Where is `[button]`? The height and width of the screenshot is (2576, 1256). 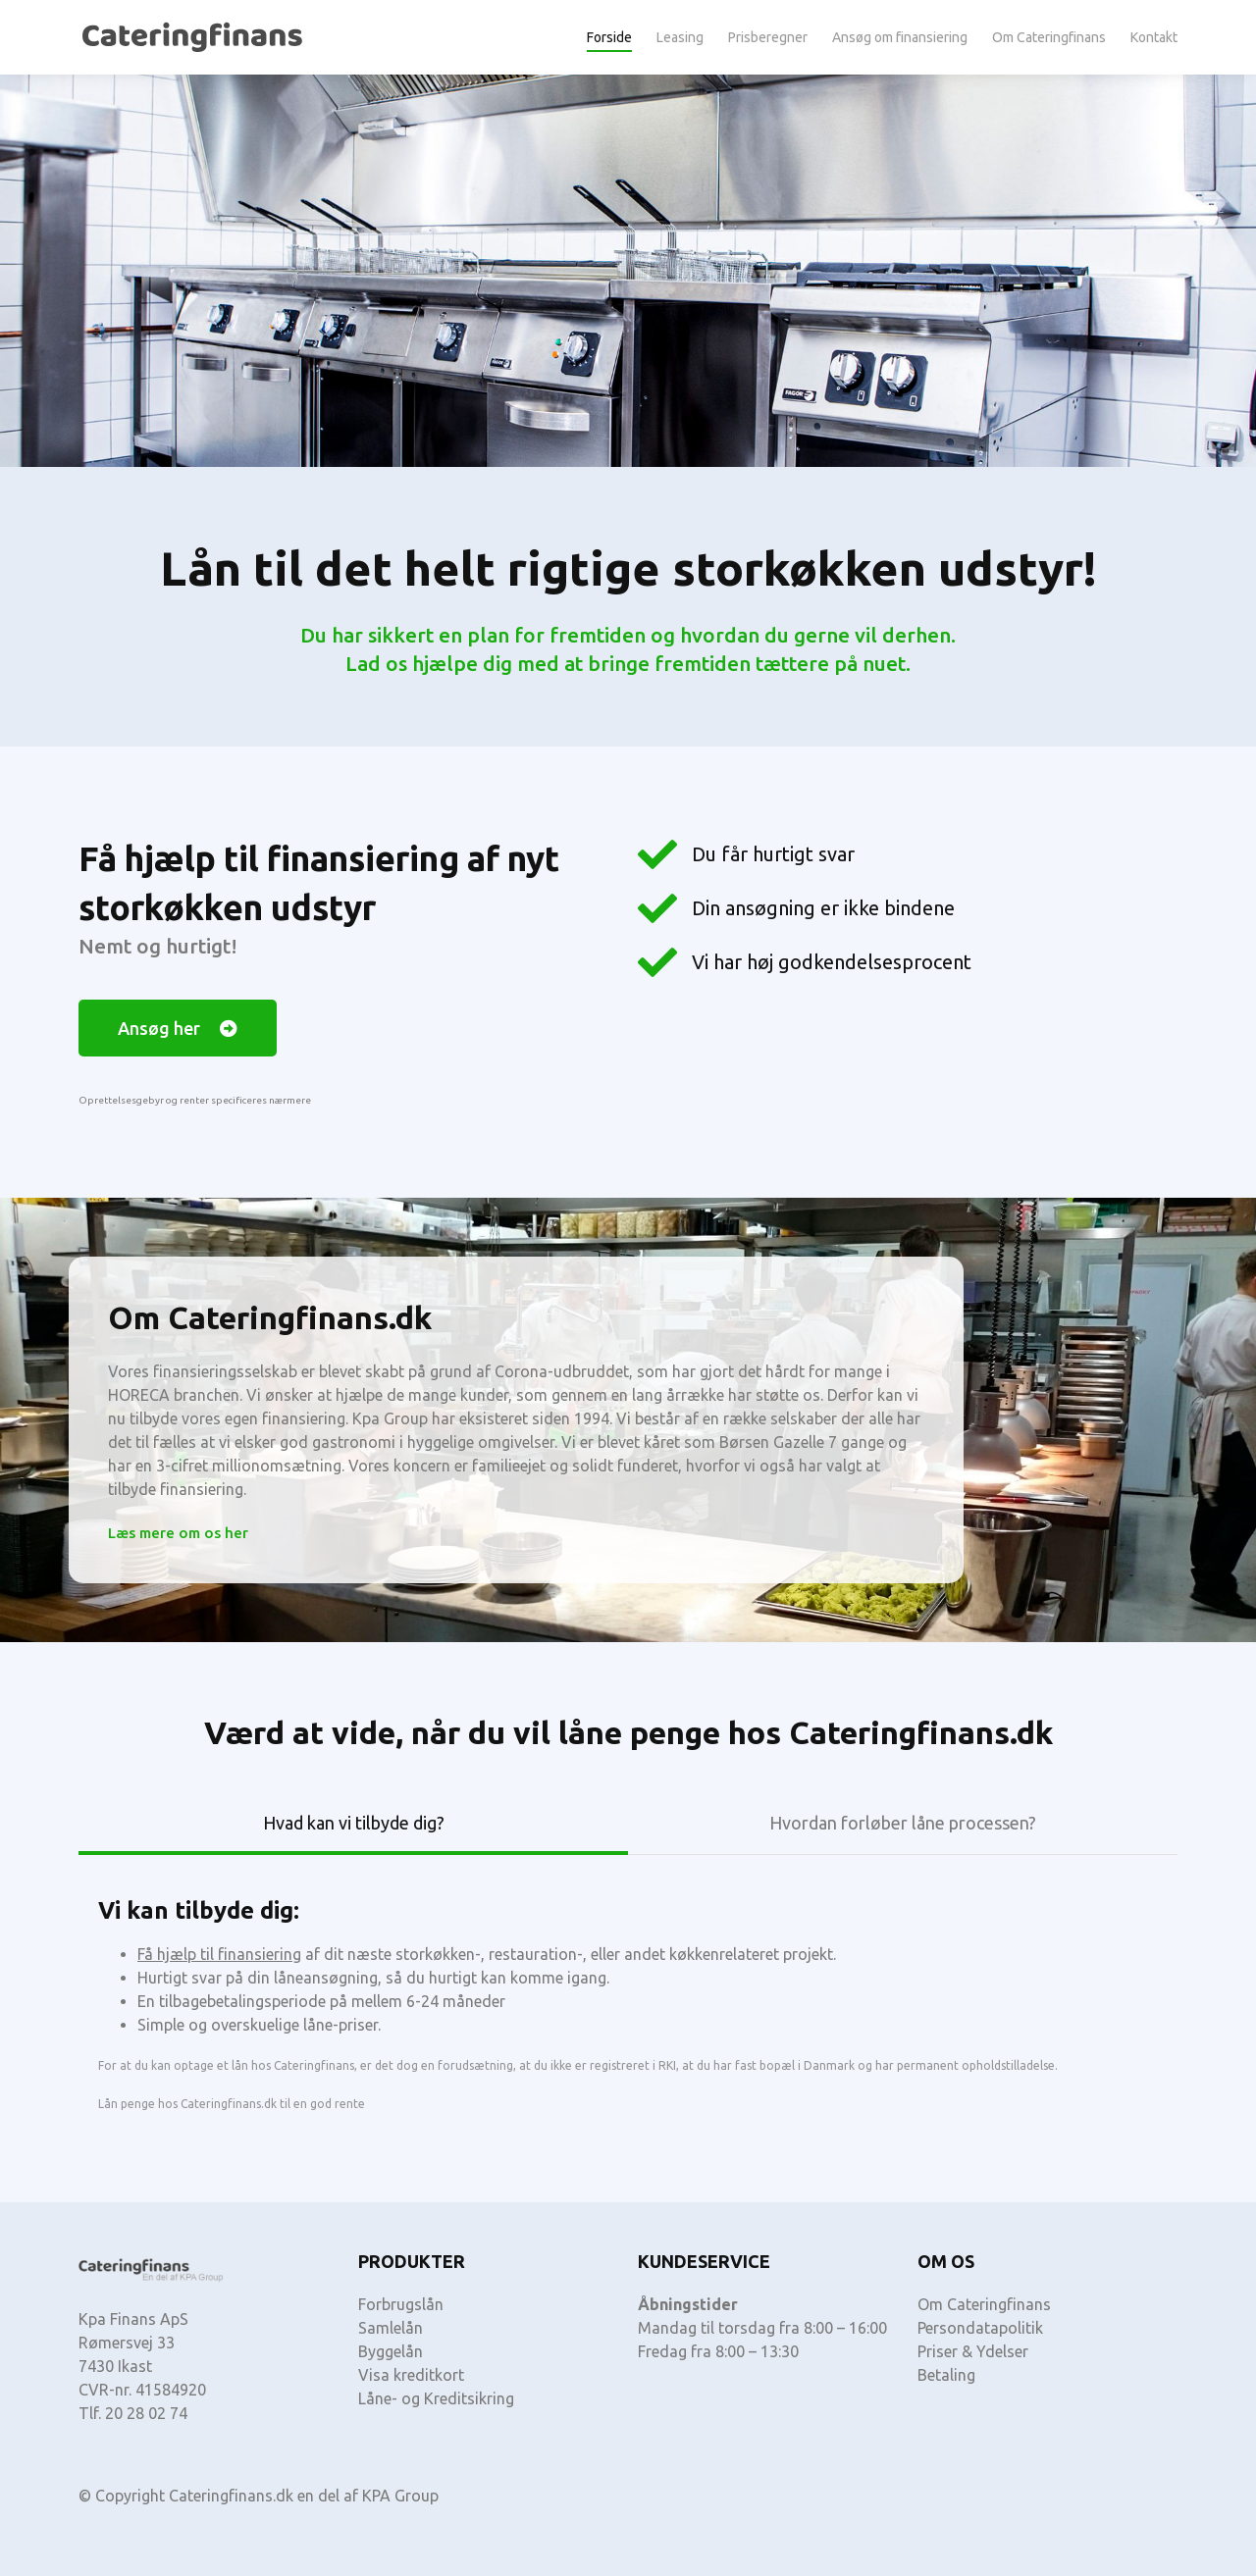 [button] is located at coordinates (177, 1028).